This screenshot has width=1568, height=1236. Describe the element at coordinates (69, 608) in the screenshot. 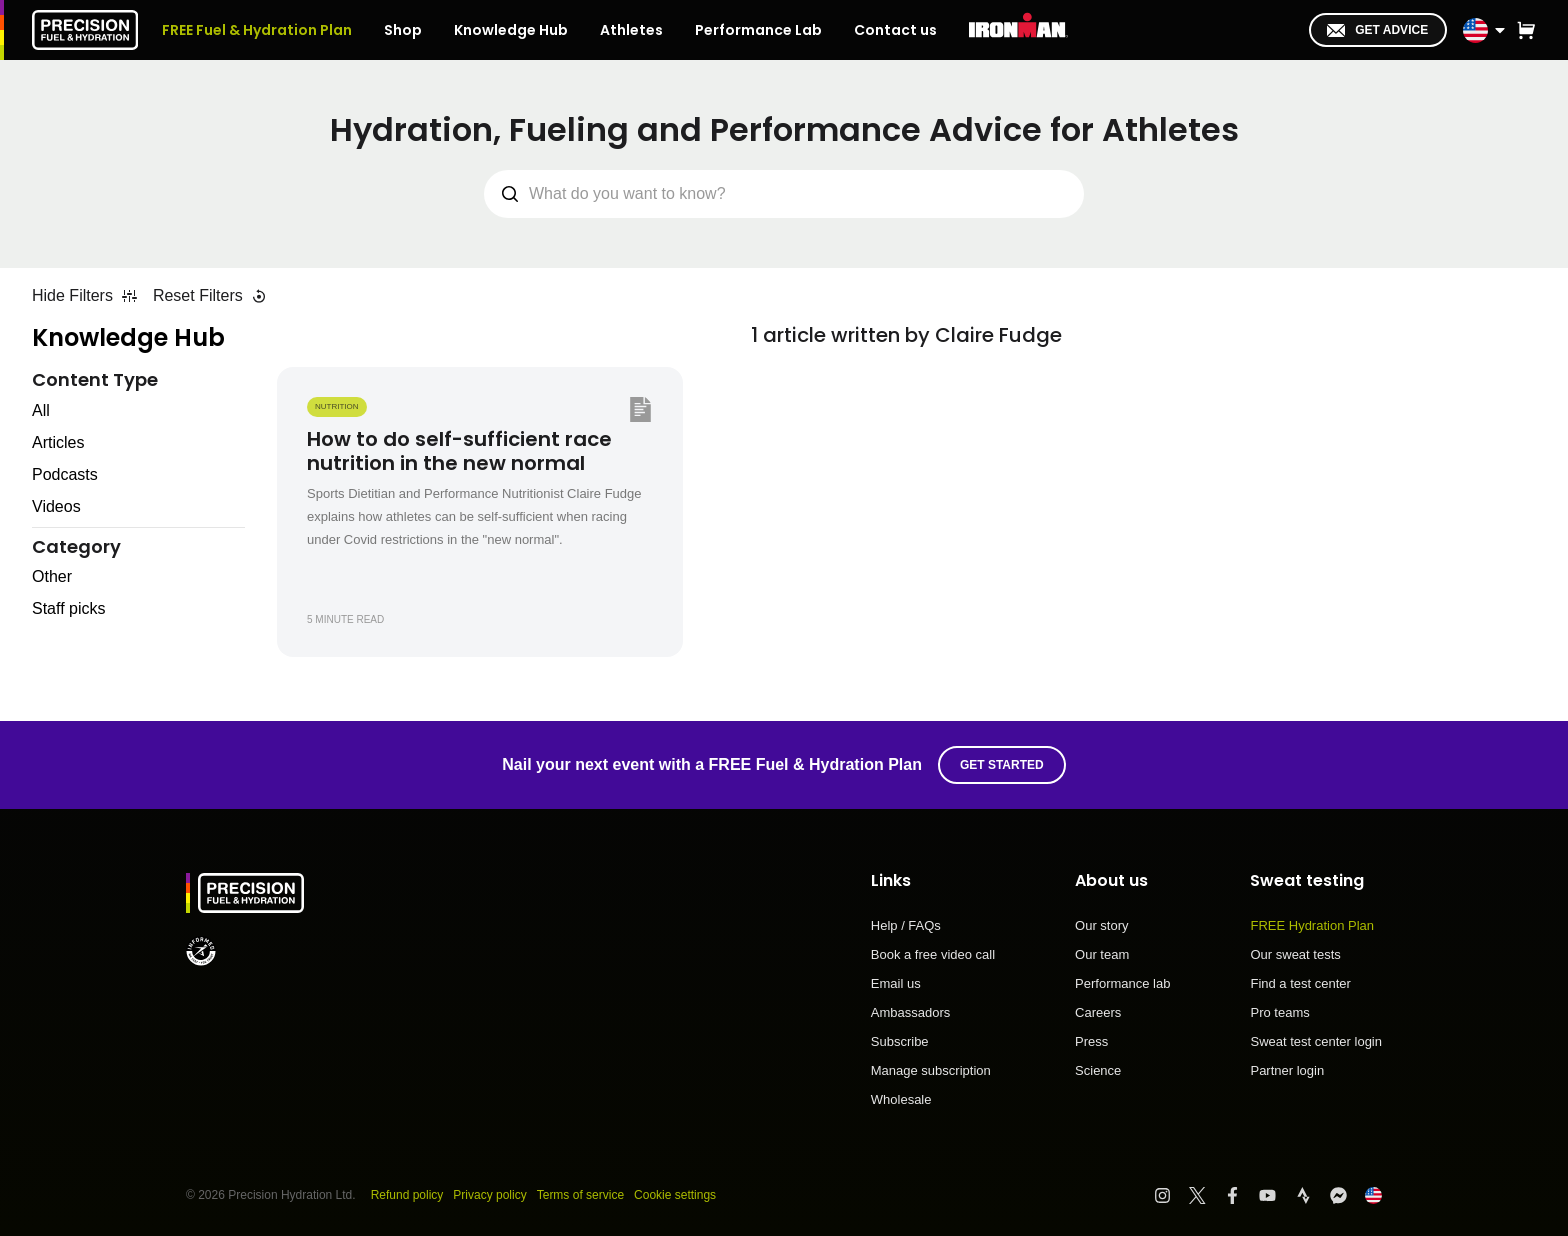

I see `Staff picks` at that location.